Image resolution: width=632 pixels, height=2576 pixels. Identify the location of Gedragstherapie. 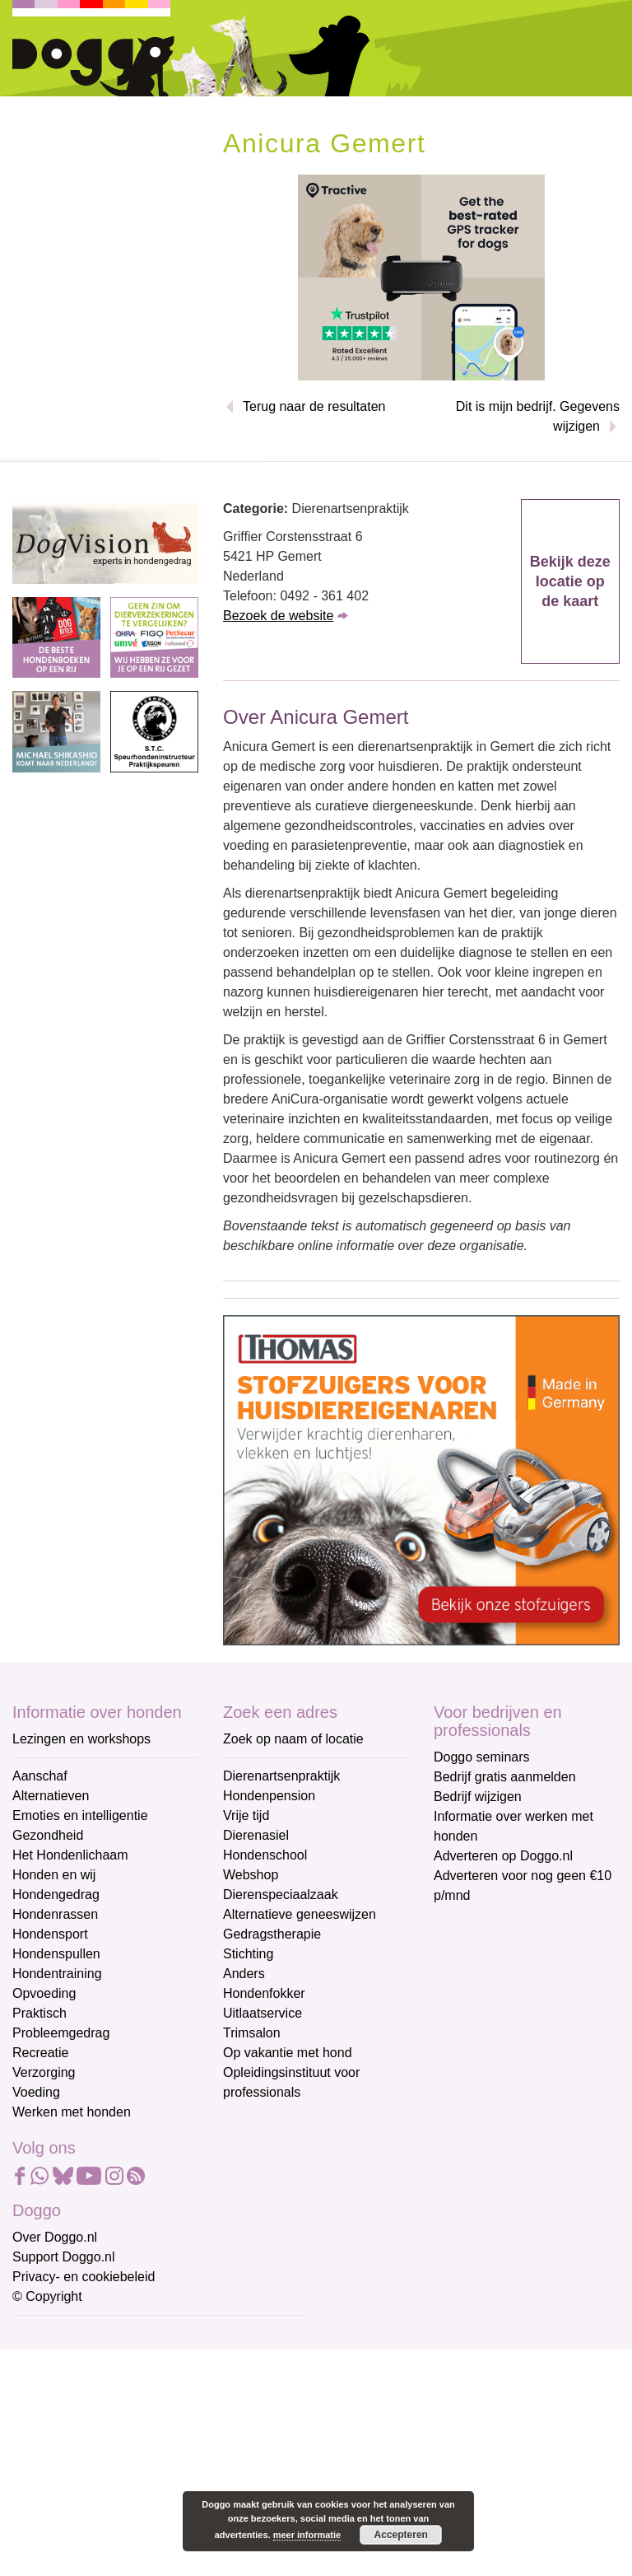
(272, 1934).